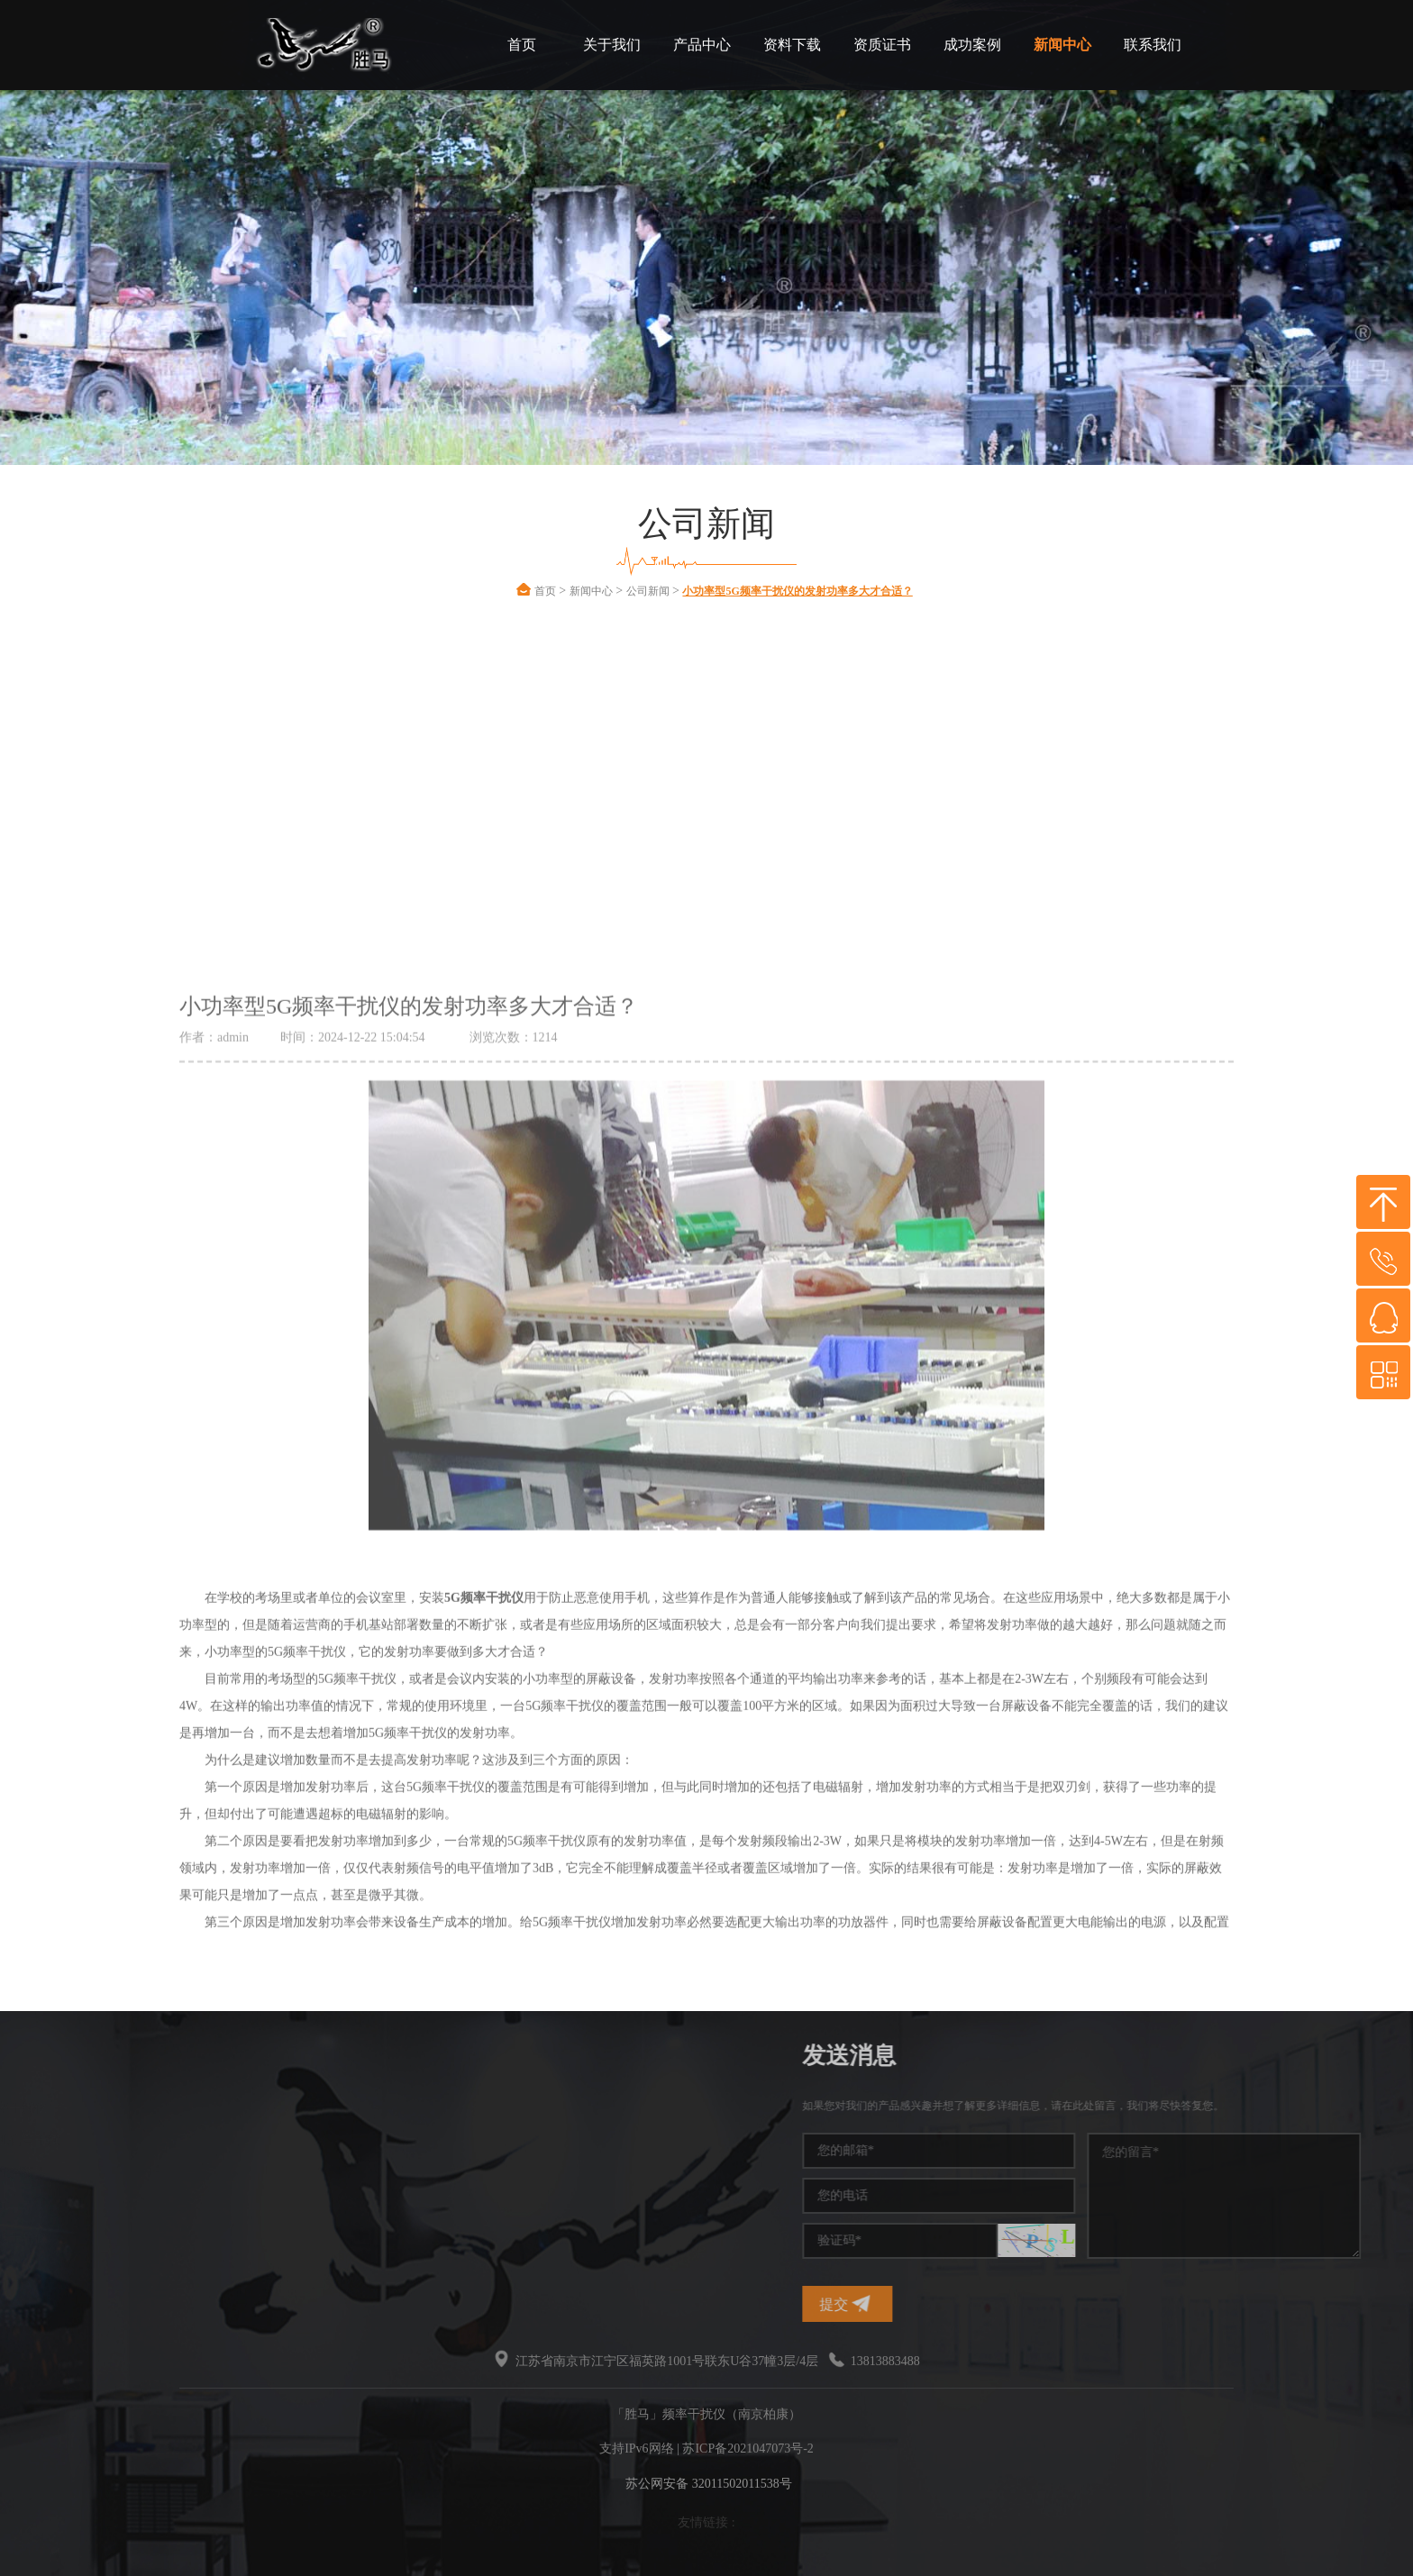  I want to click on 联系我们, so click(1152, 44).